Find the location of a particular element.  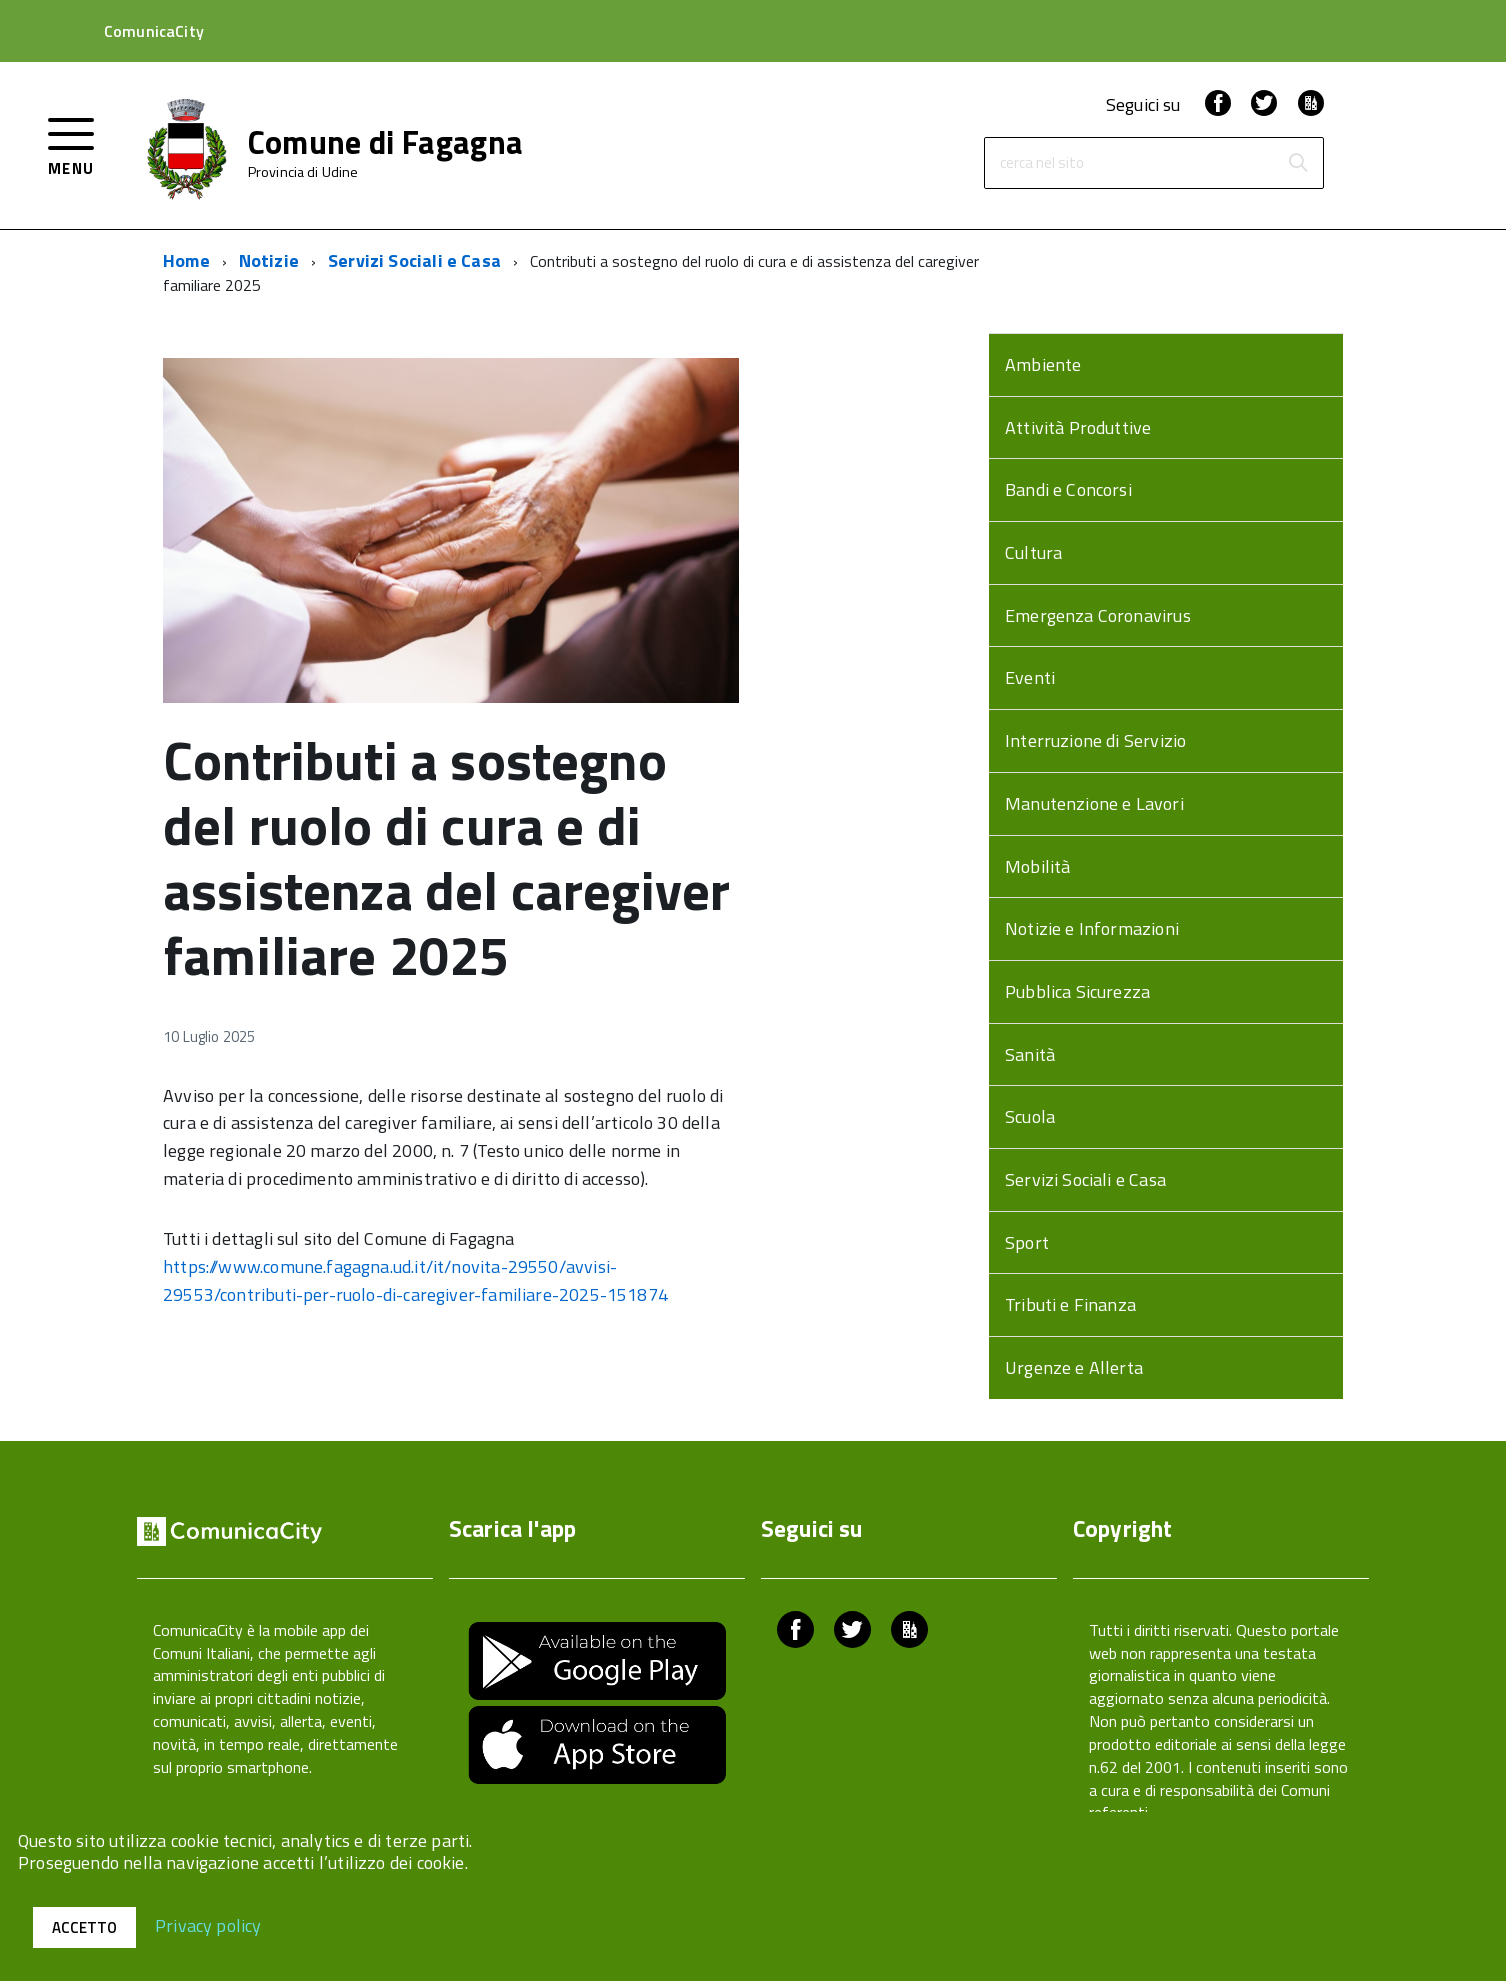

https://www.comune.fagagna.ud.it/it/novita-29550/avvisi-29553/contributi-per-ruolo-di-caregiver-familiare-2025-151874 is located at coordinates (415, 1280).